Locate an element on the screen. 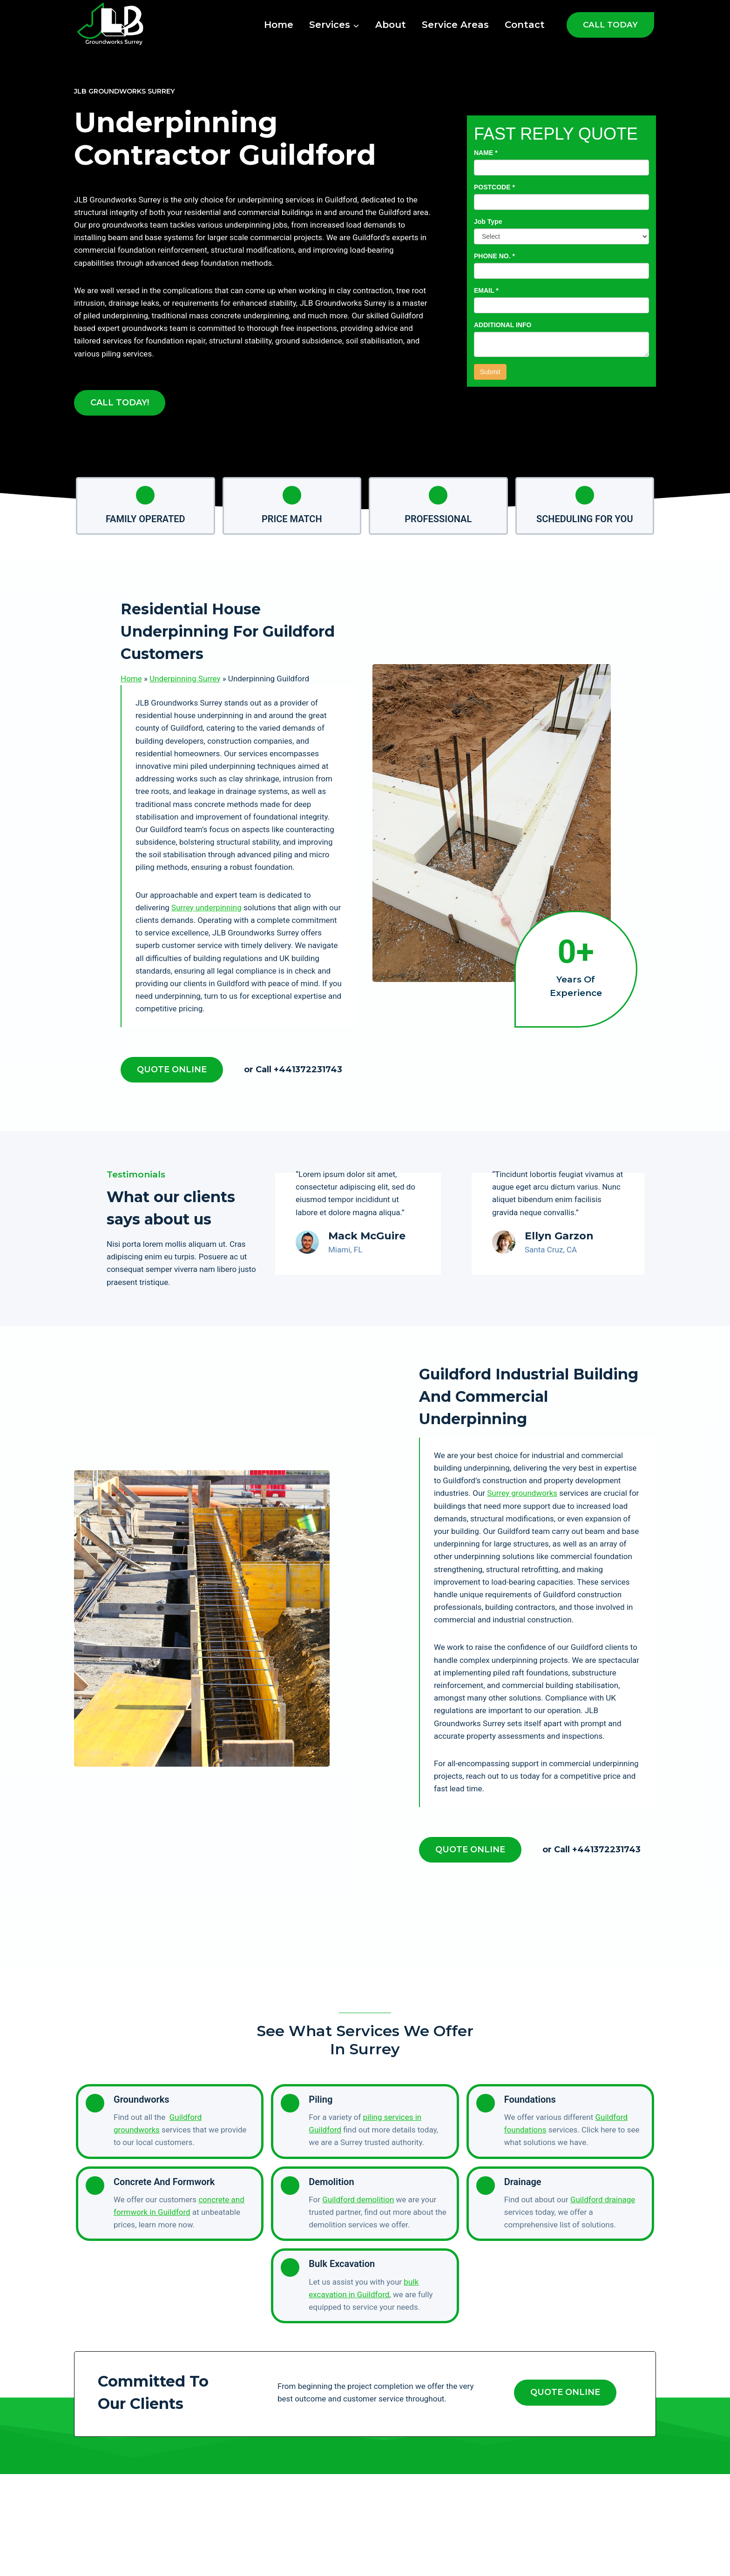  Home is located at coordinates (278, 24).